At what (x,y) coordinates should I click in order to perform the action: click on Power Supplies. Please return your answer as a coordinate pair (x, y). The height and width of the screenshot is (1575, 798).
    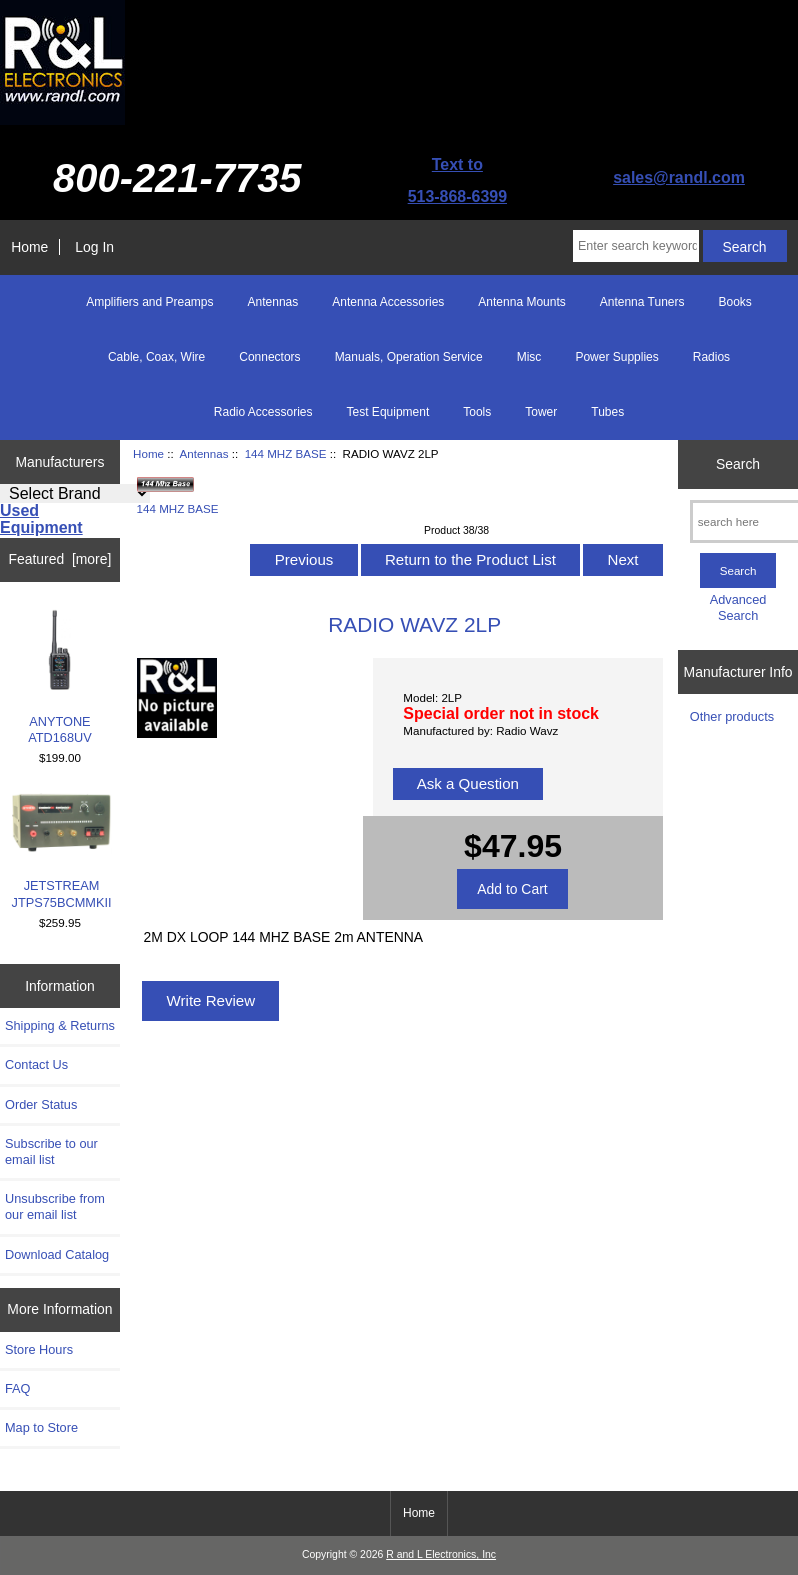
    Looking at the image, I should click on (616, 357).